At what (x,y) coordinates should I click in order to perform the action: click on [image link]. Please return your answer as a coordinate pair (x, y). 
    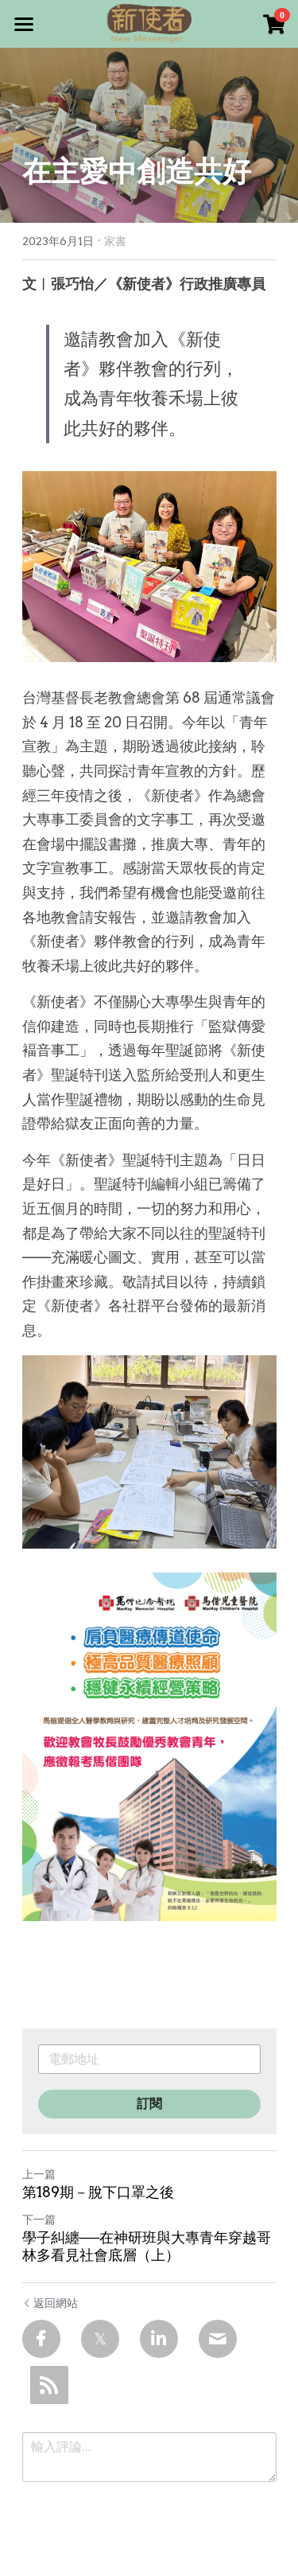
    Looking at the image, I should click on (149, 22).